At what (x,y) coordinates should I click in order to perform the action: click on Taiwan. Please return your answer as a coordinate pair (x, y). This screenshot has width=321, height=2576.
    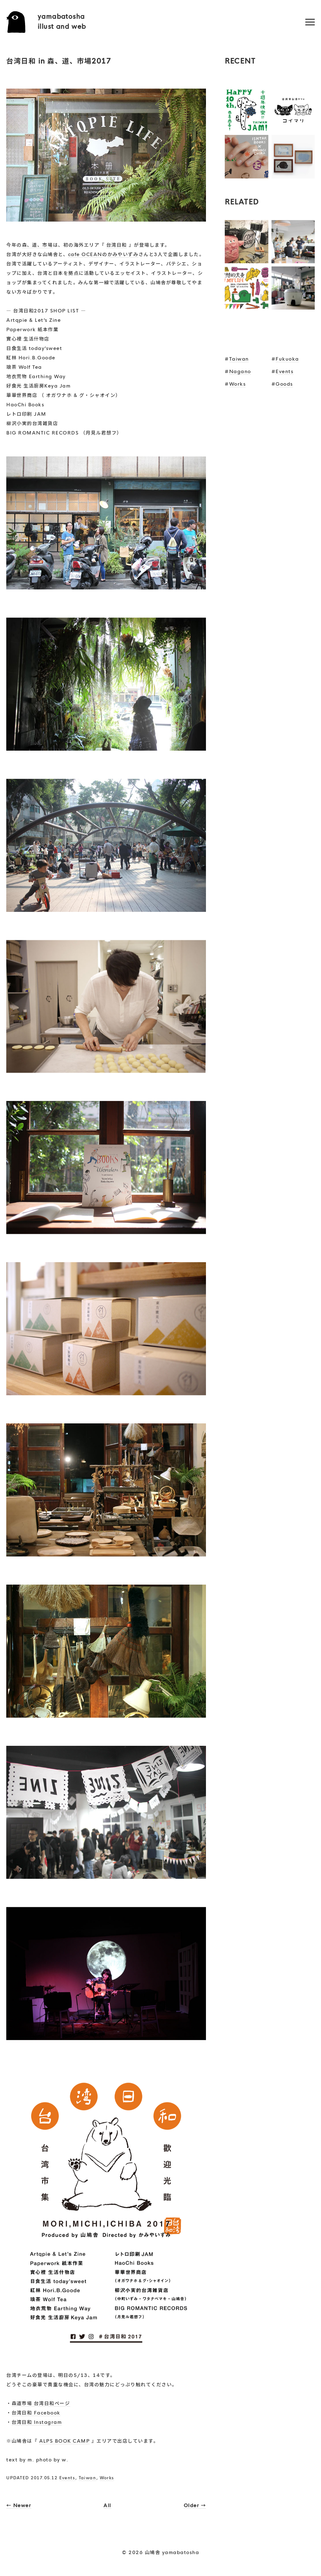
    Looking at the image, I should click on (87, 2478).